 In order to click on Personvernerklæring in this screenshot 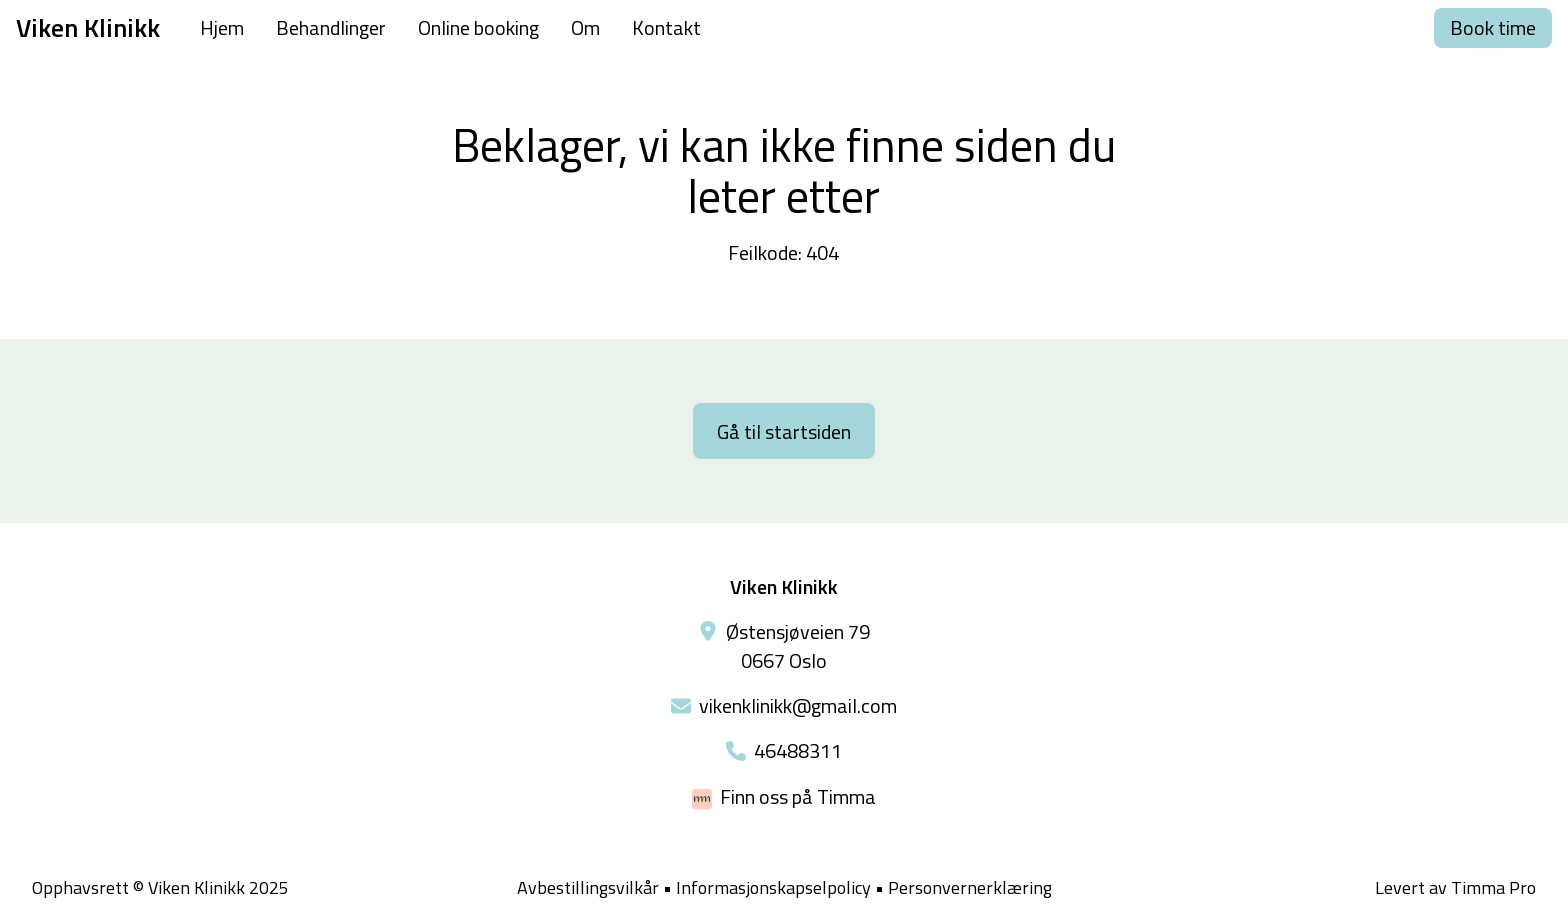, I will do `click(970, 887)`.